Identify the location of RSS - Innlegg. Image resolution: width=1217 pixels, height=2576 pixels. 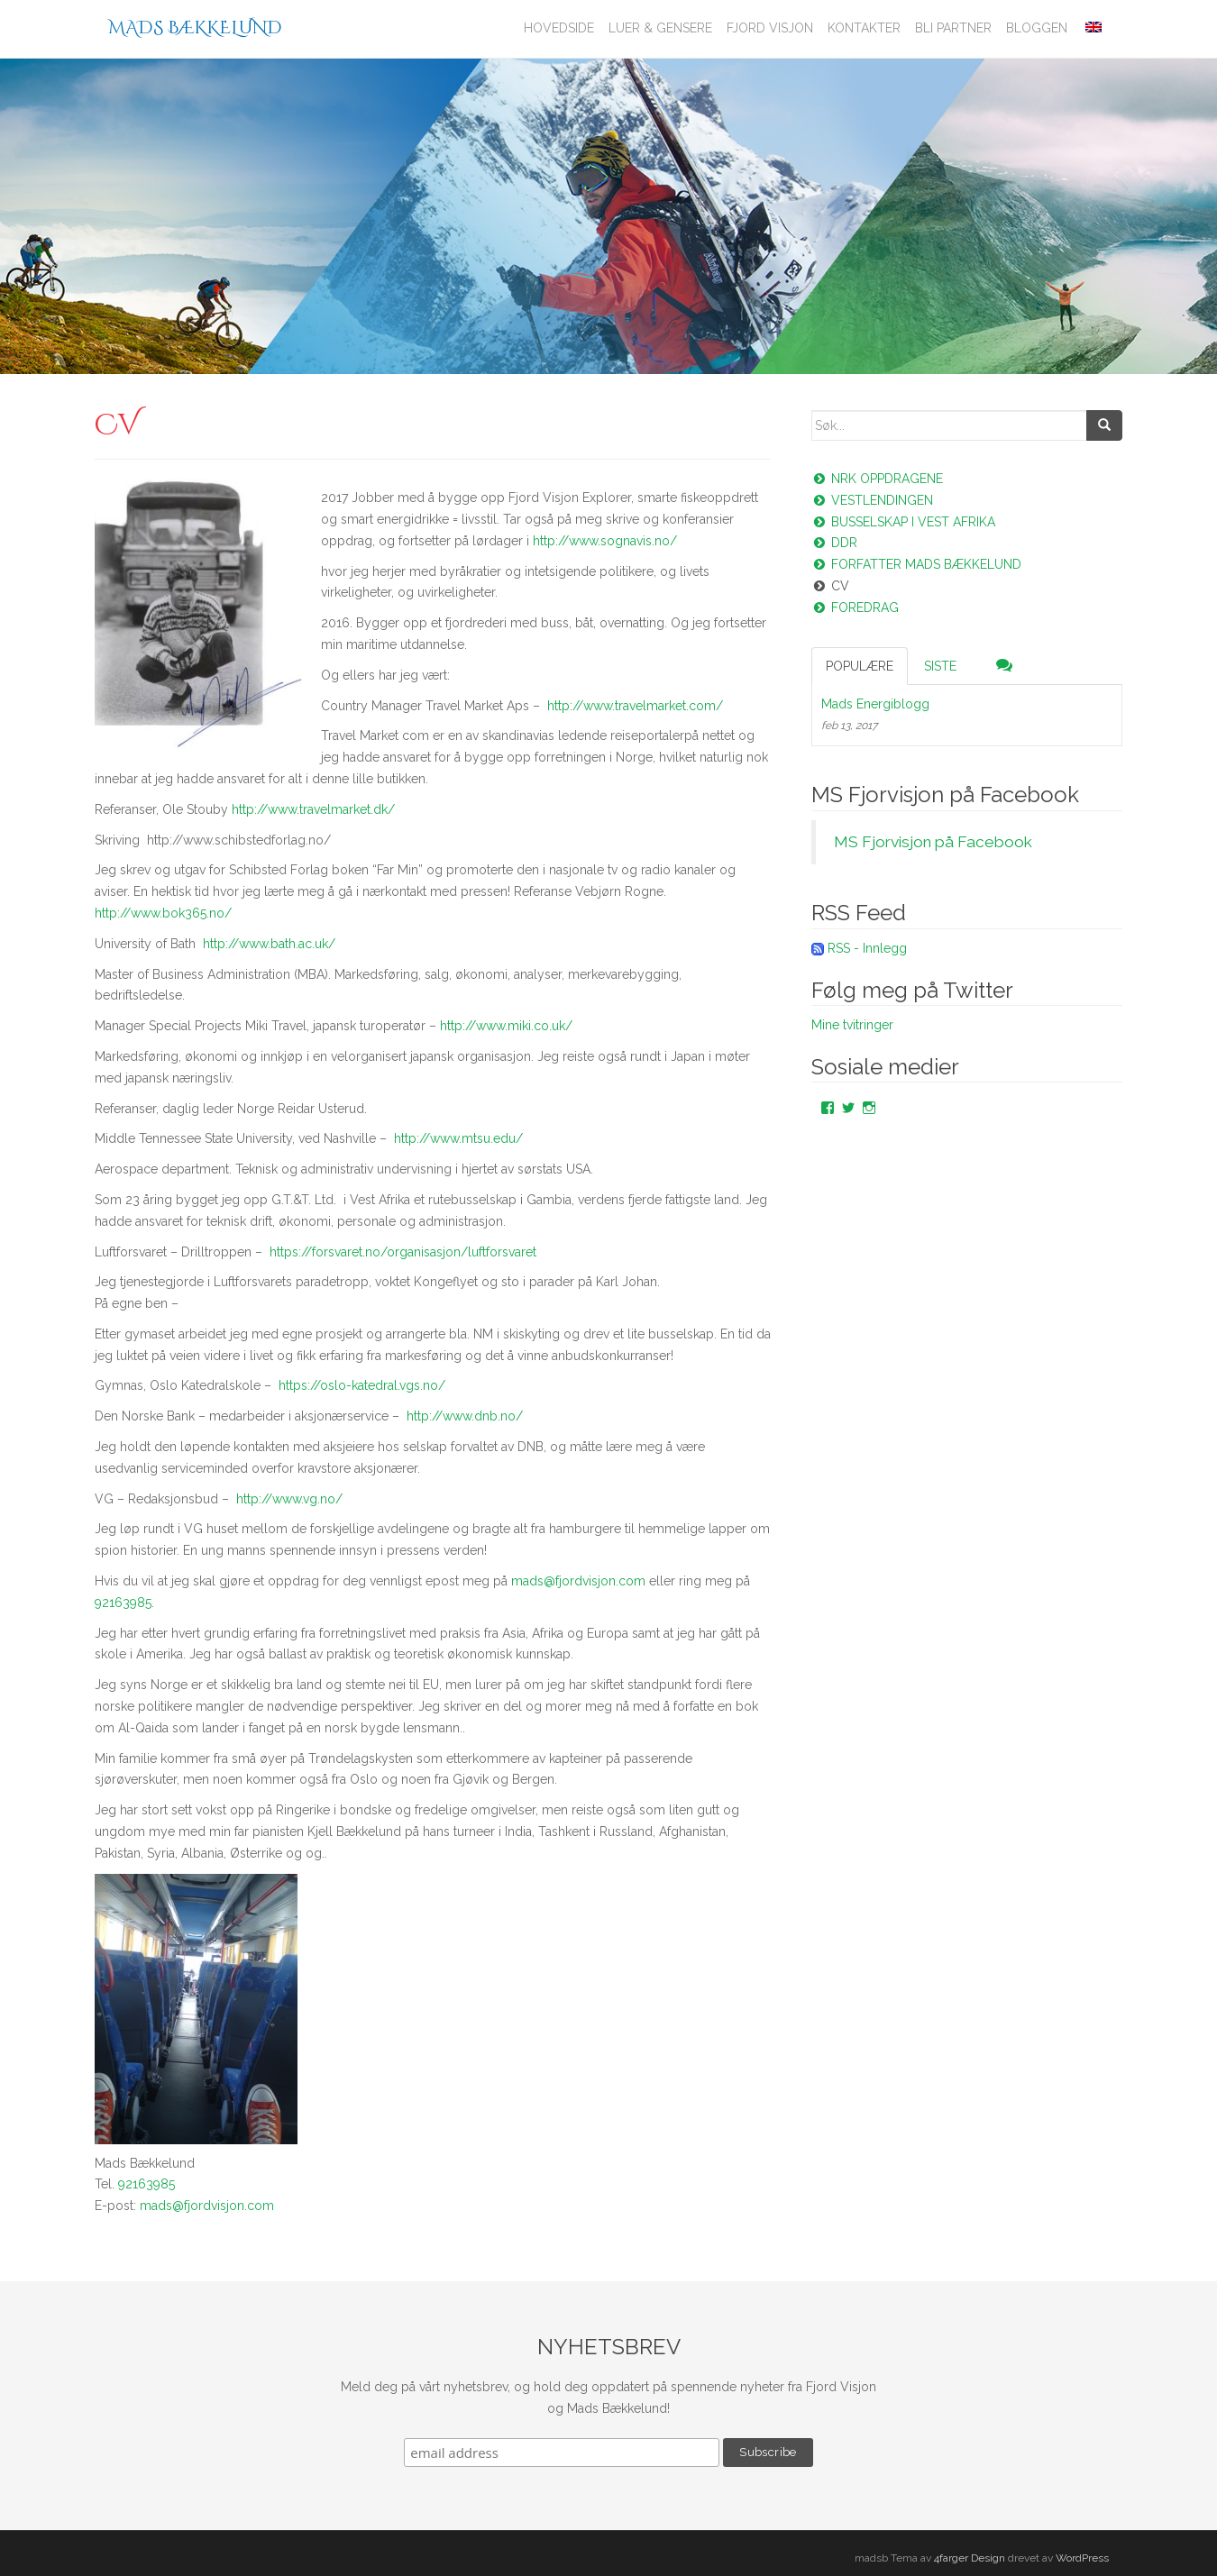
(867, 948).